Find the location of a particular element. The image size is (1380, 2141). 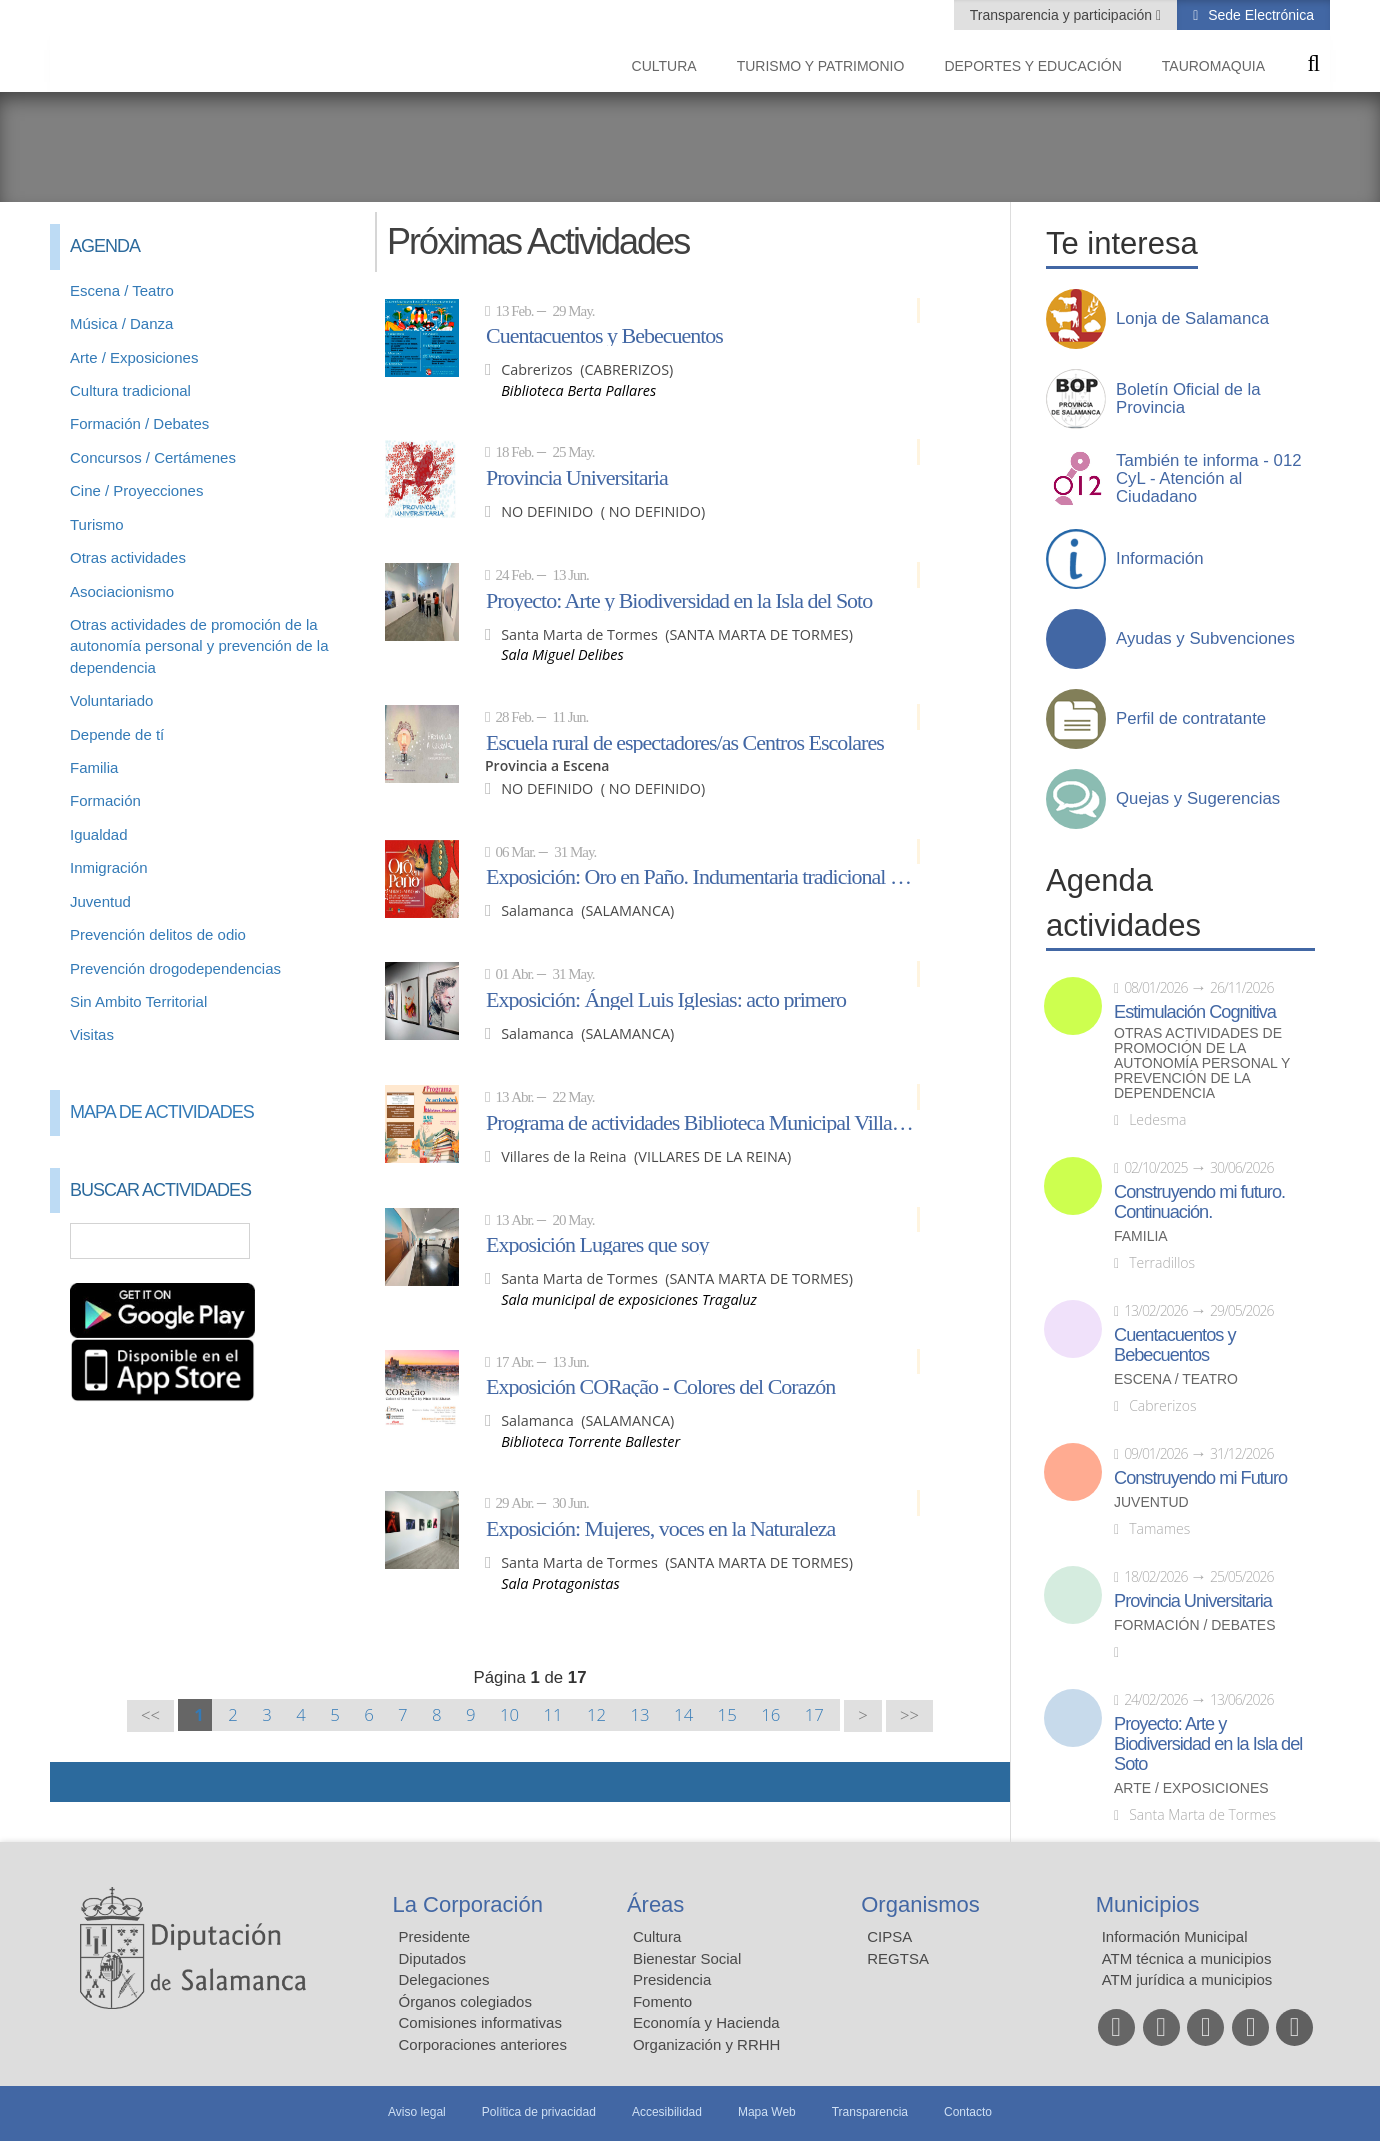

Deportes y Educación is located at coordinates (1032, 66).